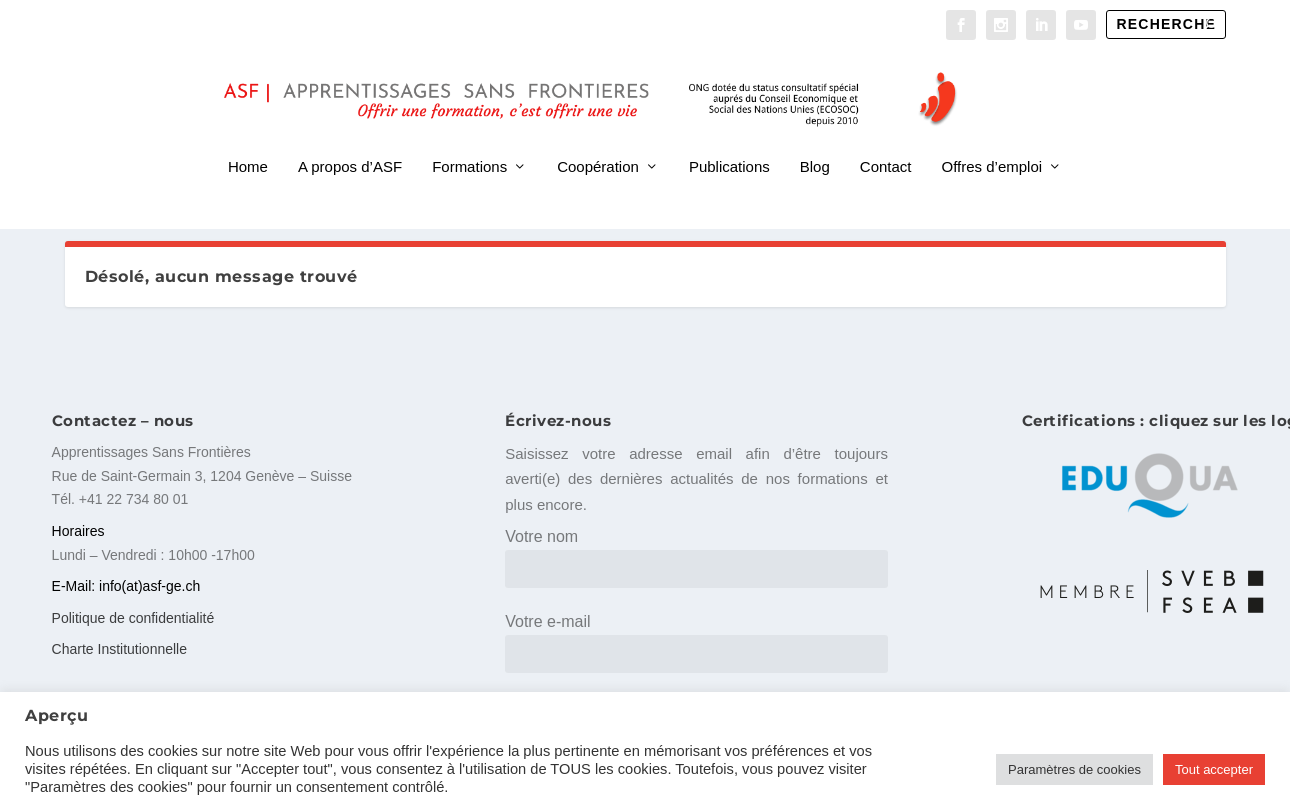 This screenshot has width=1290, height=810. I want to click on Offres d’emploi, so click(992, 138).